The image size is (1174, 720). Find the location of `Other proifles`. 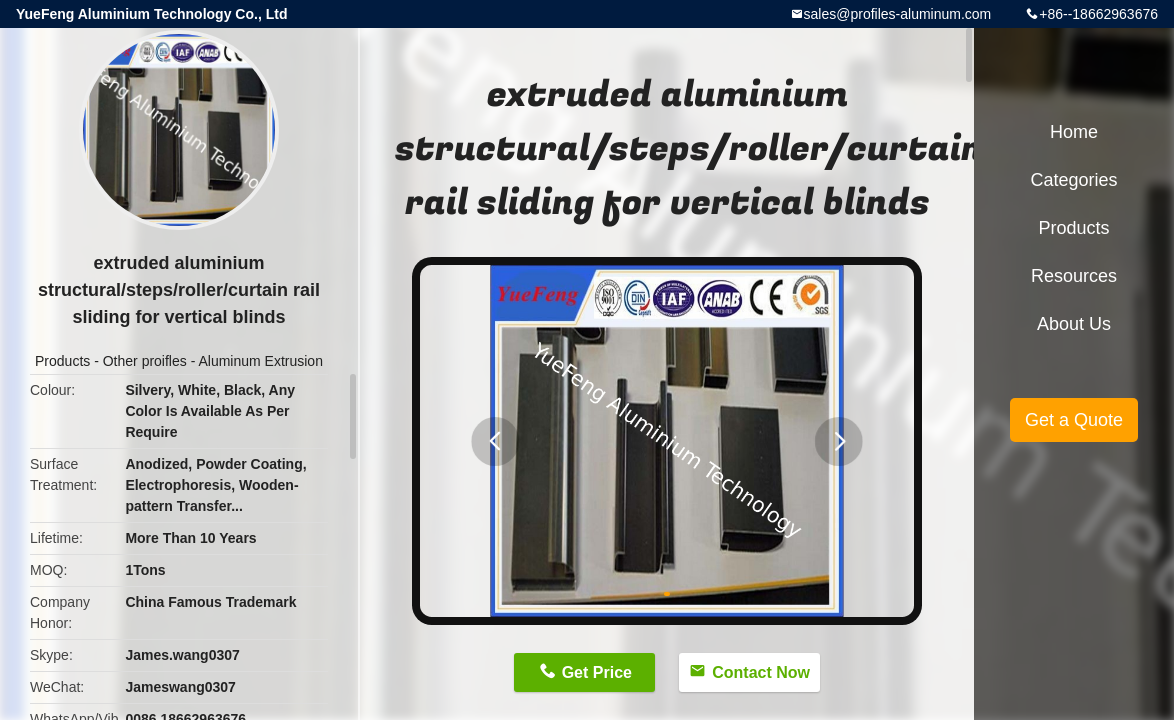

Other proifles is located at coordinates (145, 361).